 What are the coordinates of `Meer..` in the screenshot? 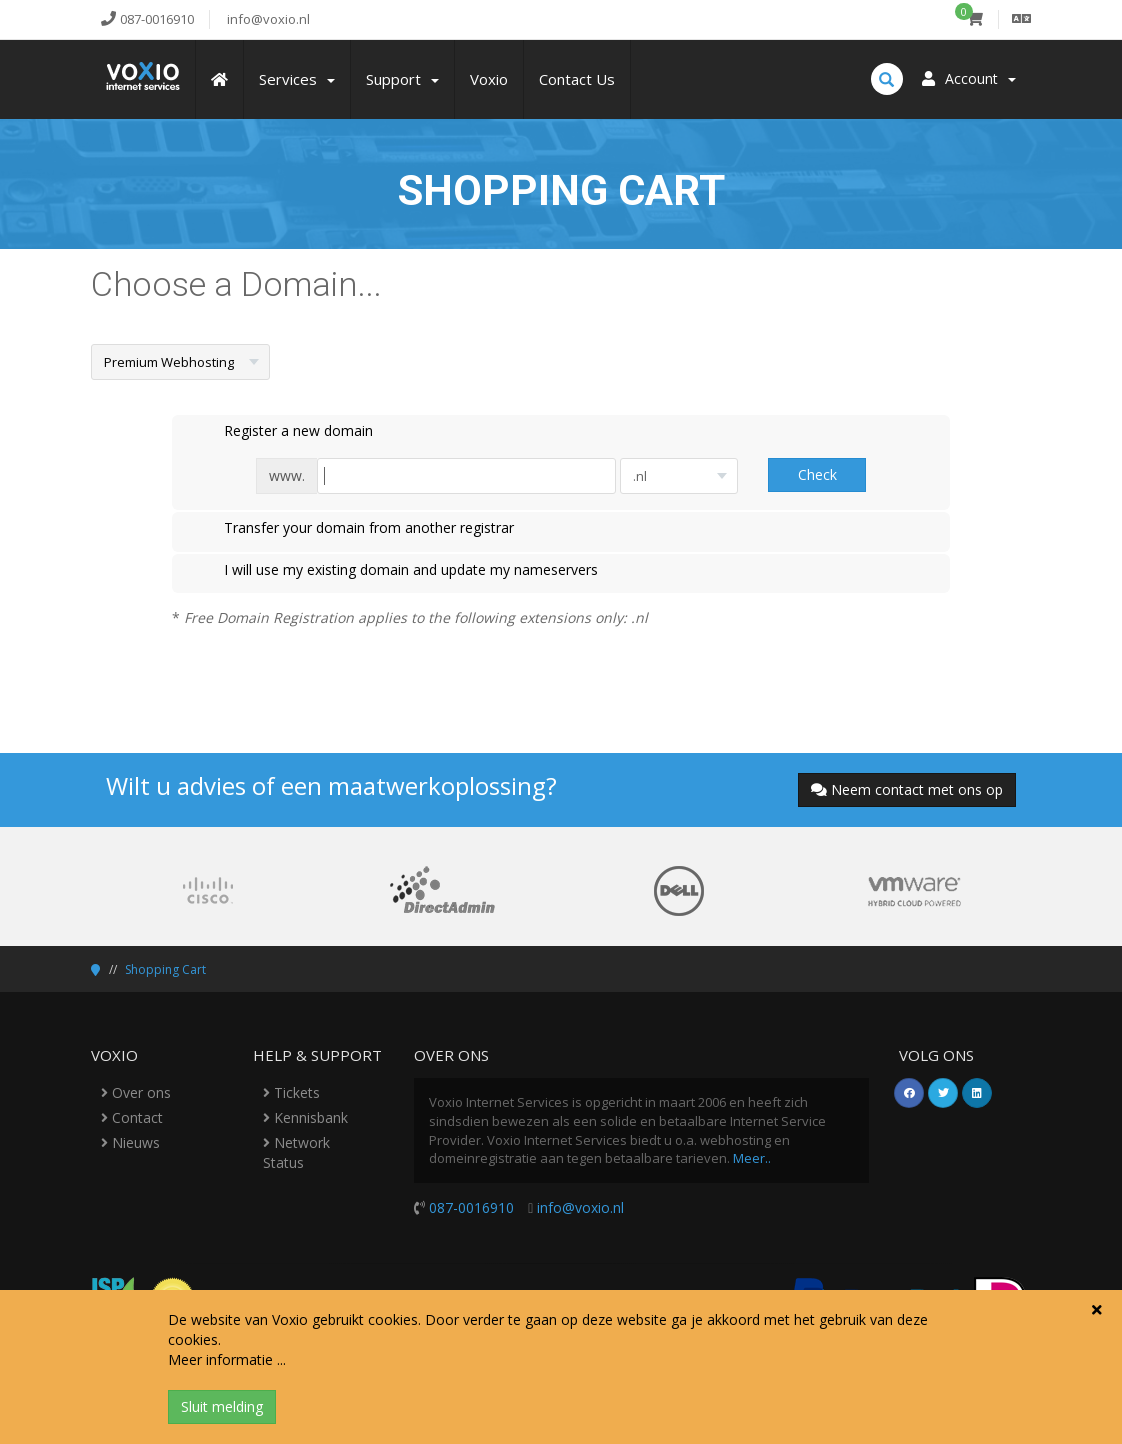 It's located at (752, 1158).